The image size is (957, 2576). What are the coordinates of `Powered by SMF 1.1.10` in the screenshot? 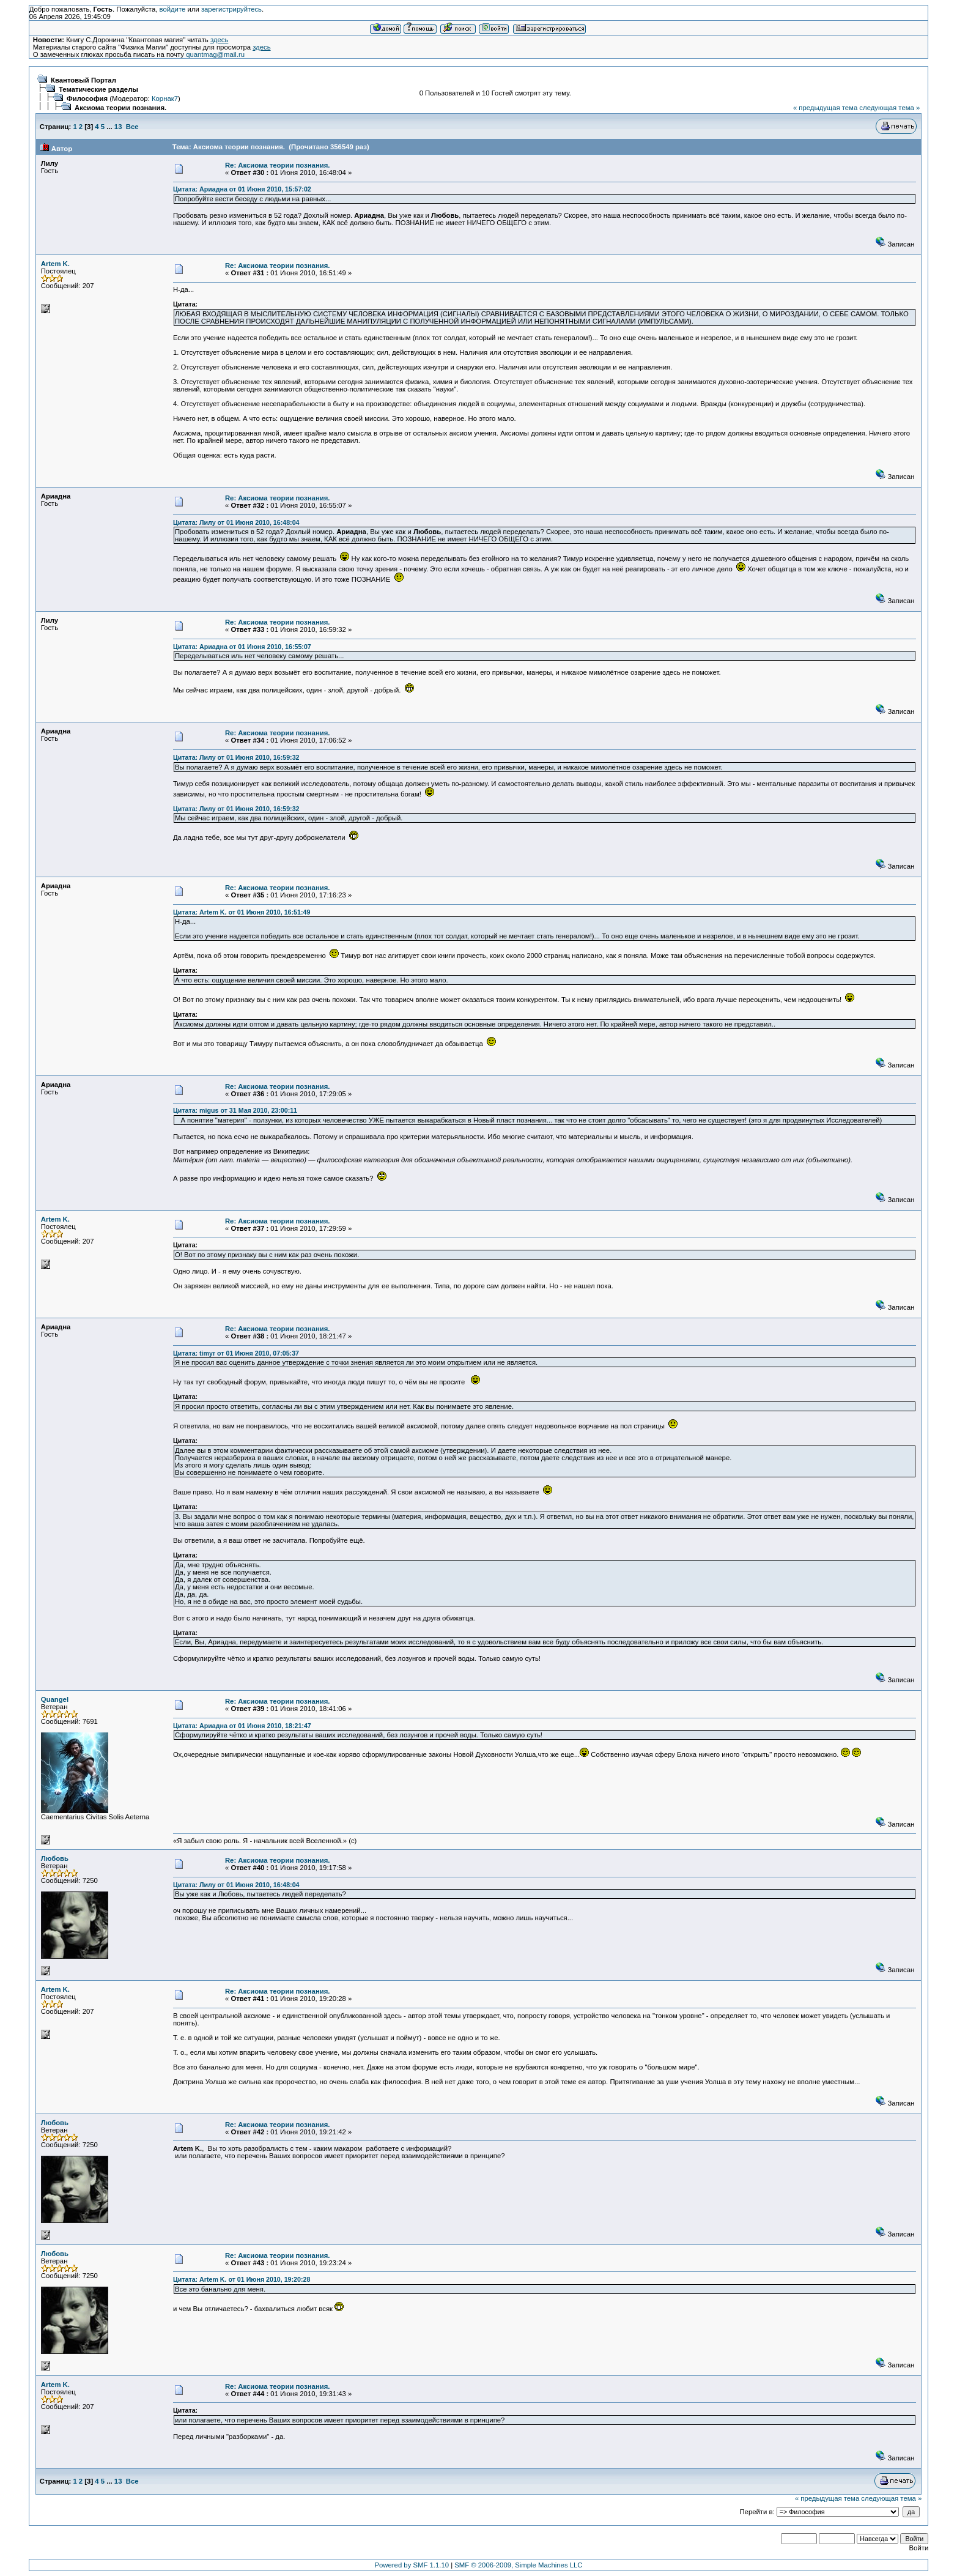 It's located at (411, 2565).